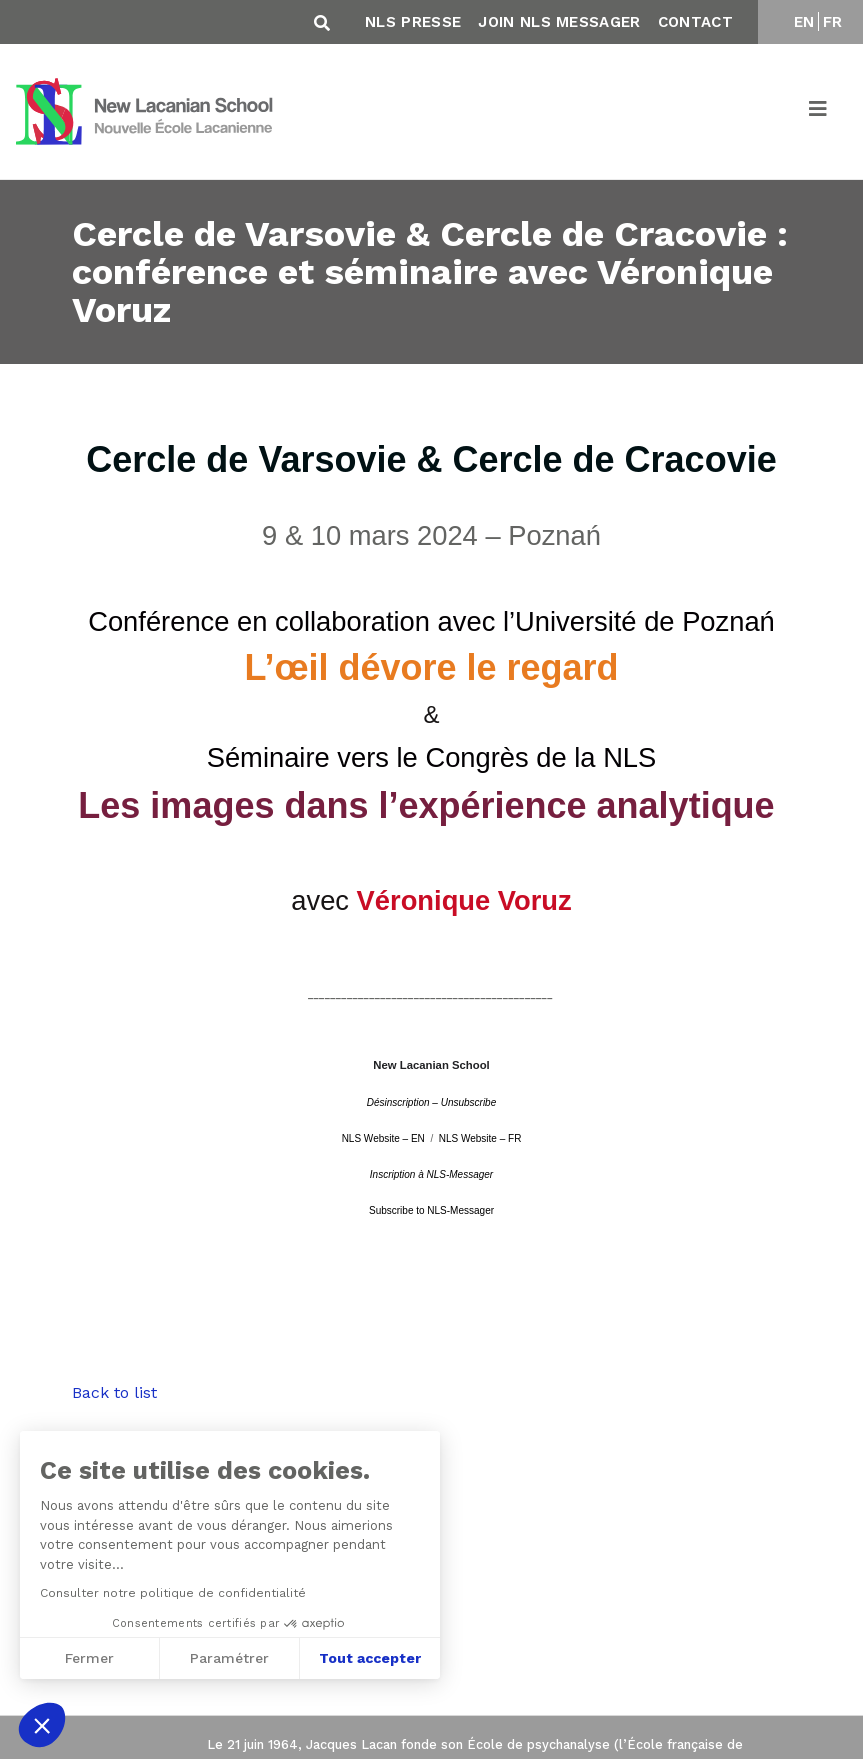 The width and height of the screenshot is (863, 1759). What do you see at coordinates (819, 112) in the screenshot?
I see `[Toggle navigation]` at bounding box center [819, 112].